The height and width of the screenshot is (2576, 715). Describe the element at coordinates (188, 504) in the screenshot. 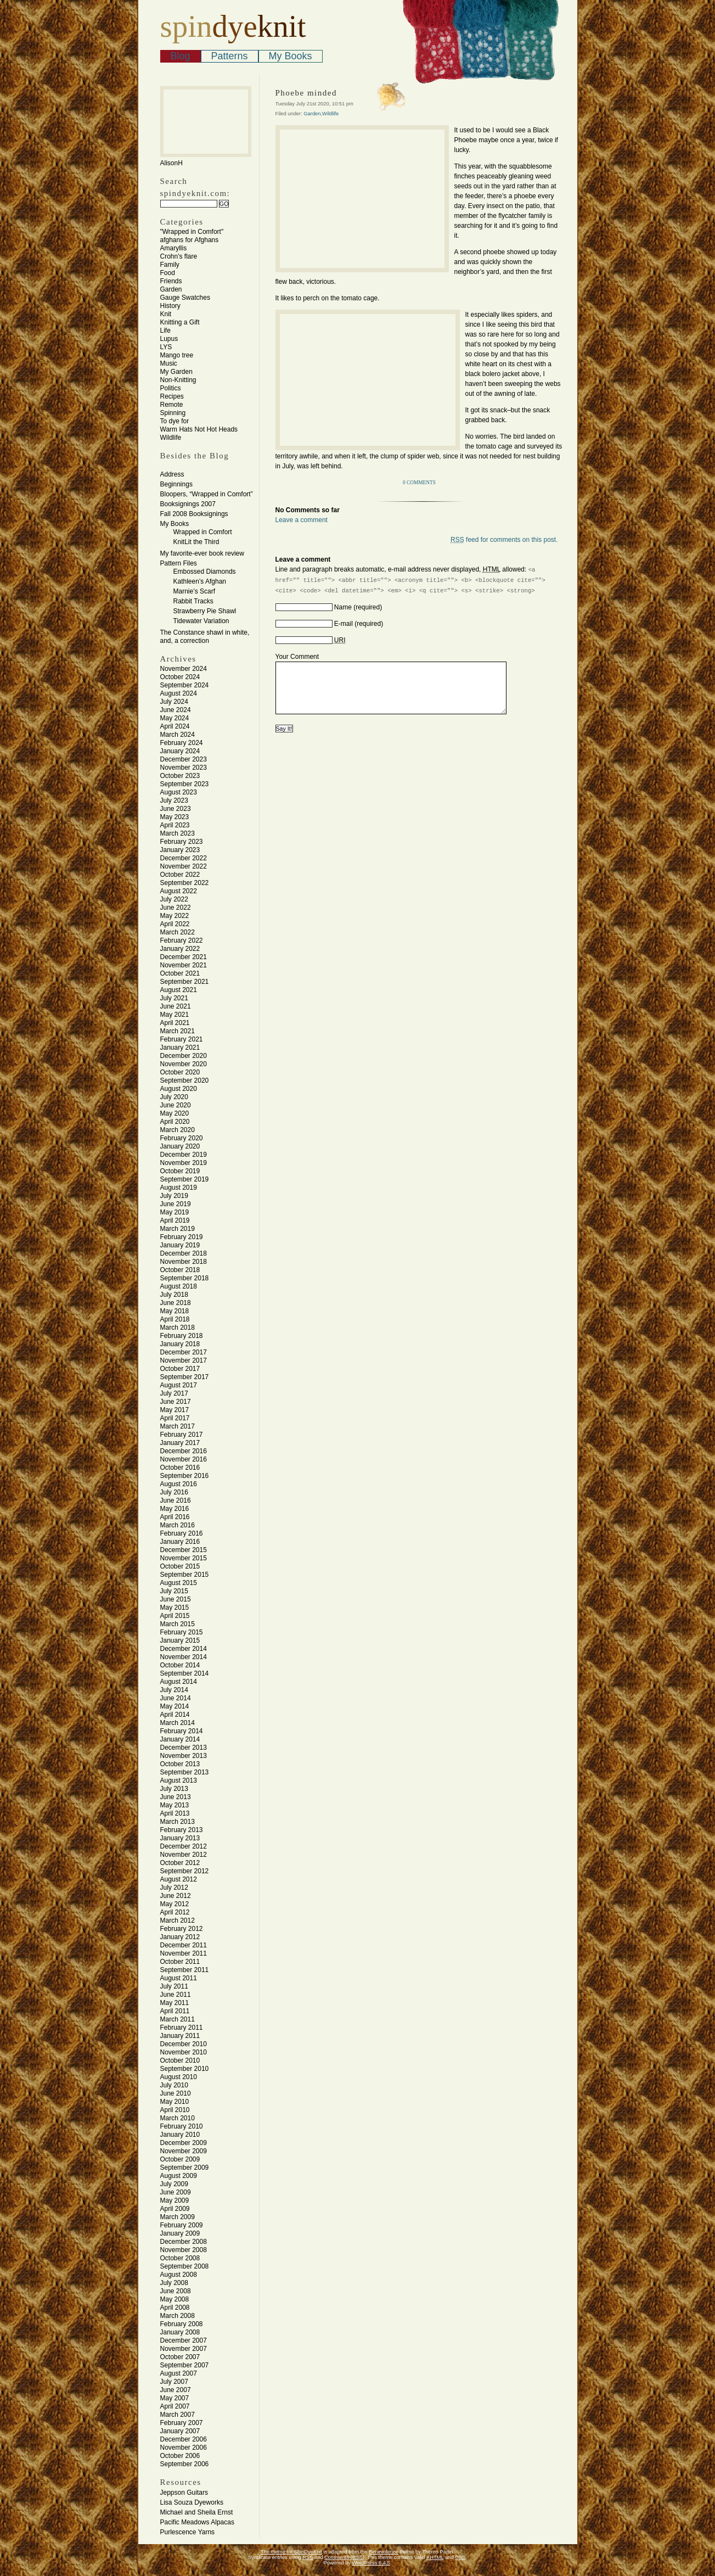

I see `Booksignings 2007` at that location.